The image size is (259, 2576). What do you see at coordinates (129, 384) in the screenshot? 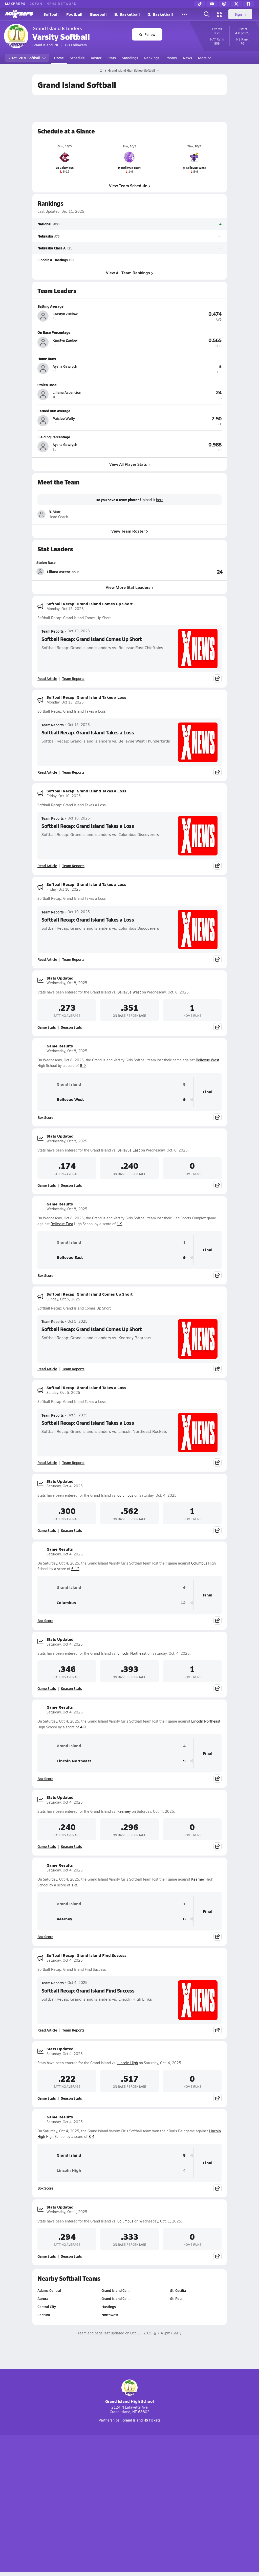
I see `[View athlete profile for Liliana Ascencion]` at bounding box center [129, 384].